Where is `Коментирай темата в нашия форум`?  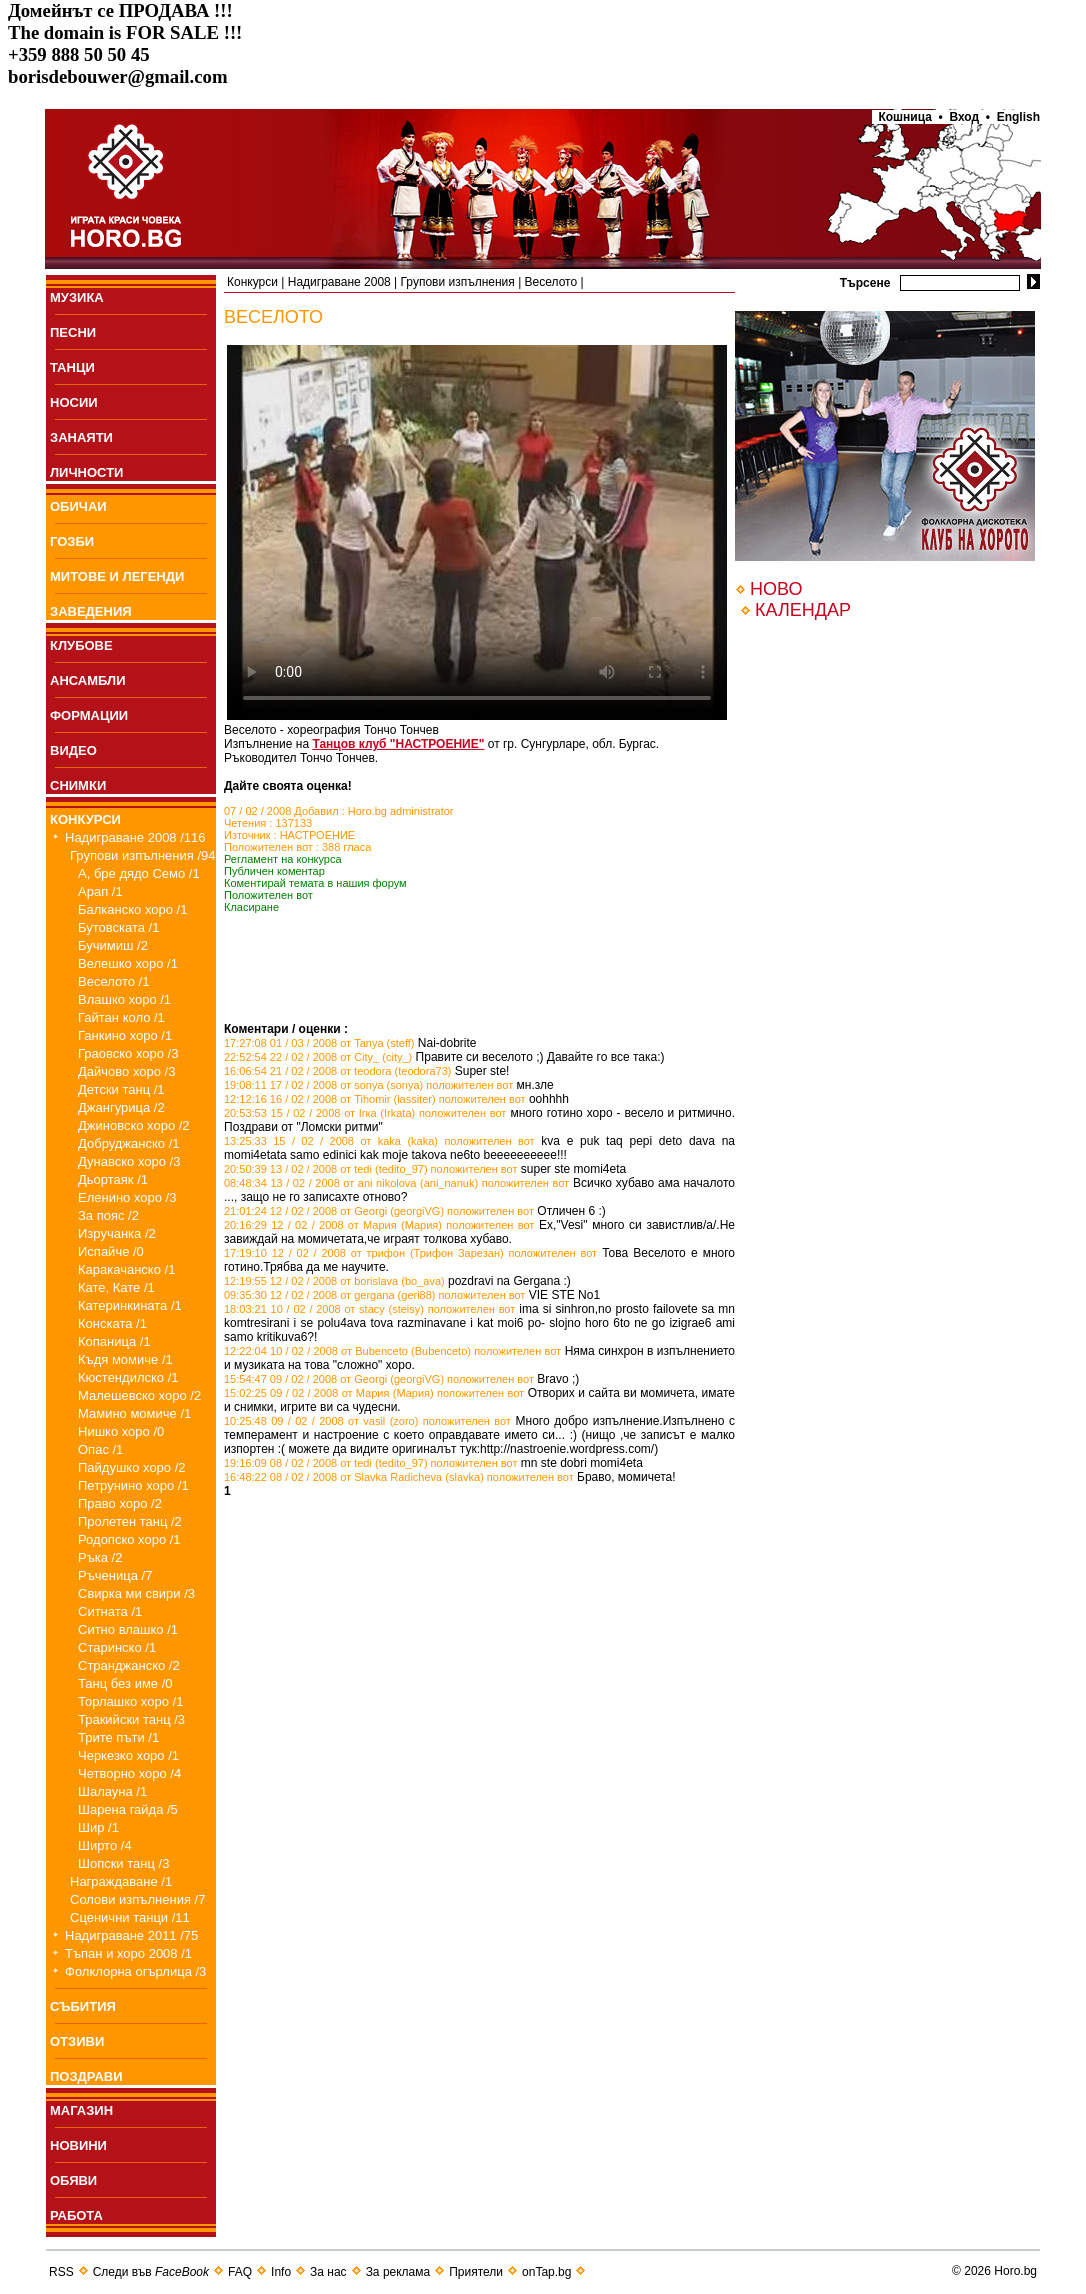
Коментирай темата в нашия форум is located at coordinates (315, 883).